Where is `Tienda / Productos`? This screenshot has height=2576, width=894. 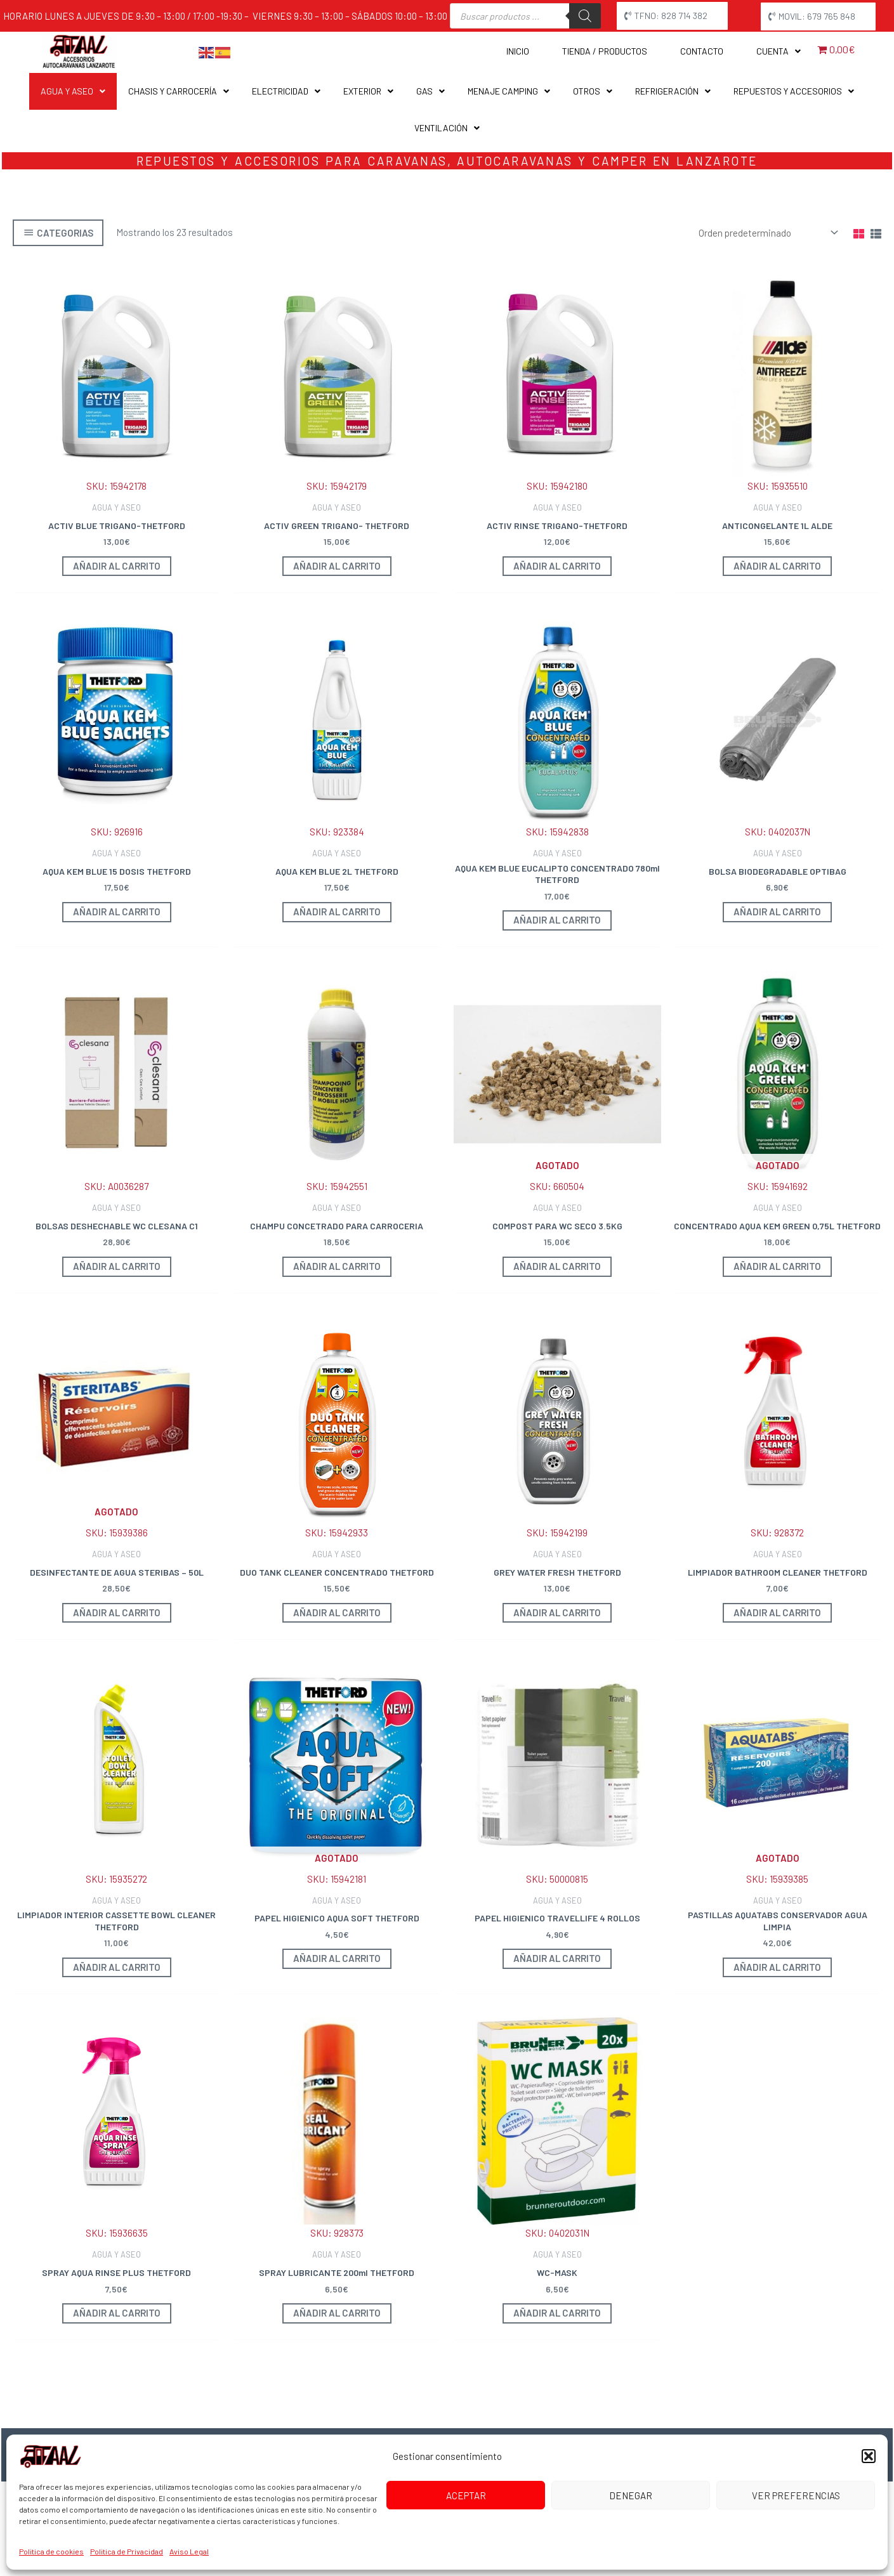
Tienda / Productos is located at coordinates (604, 51).